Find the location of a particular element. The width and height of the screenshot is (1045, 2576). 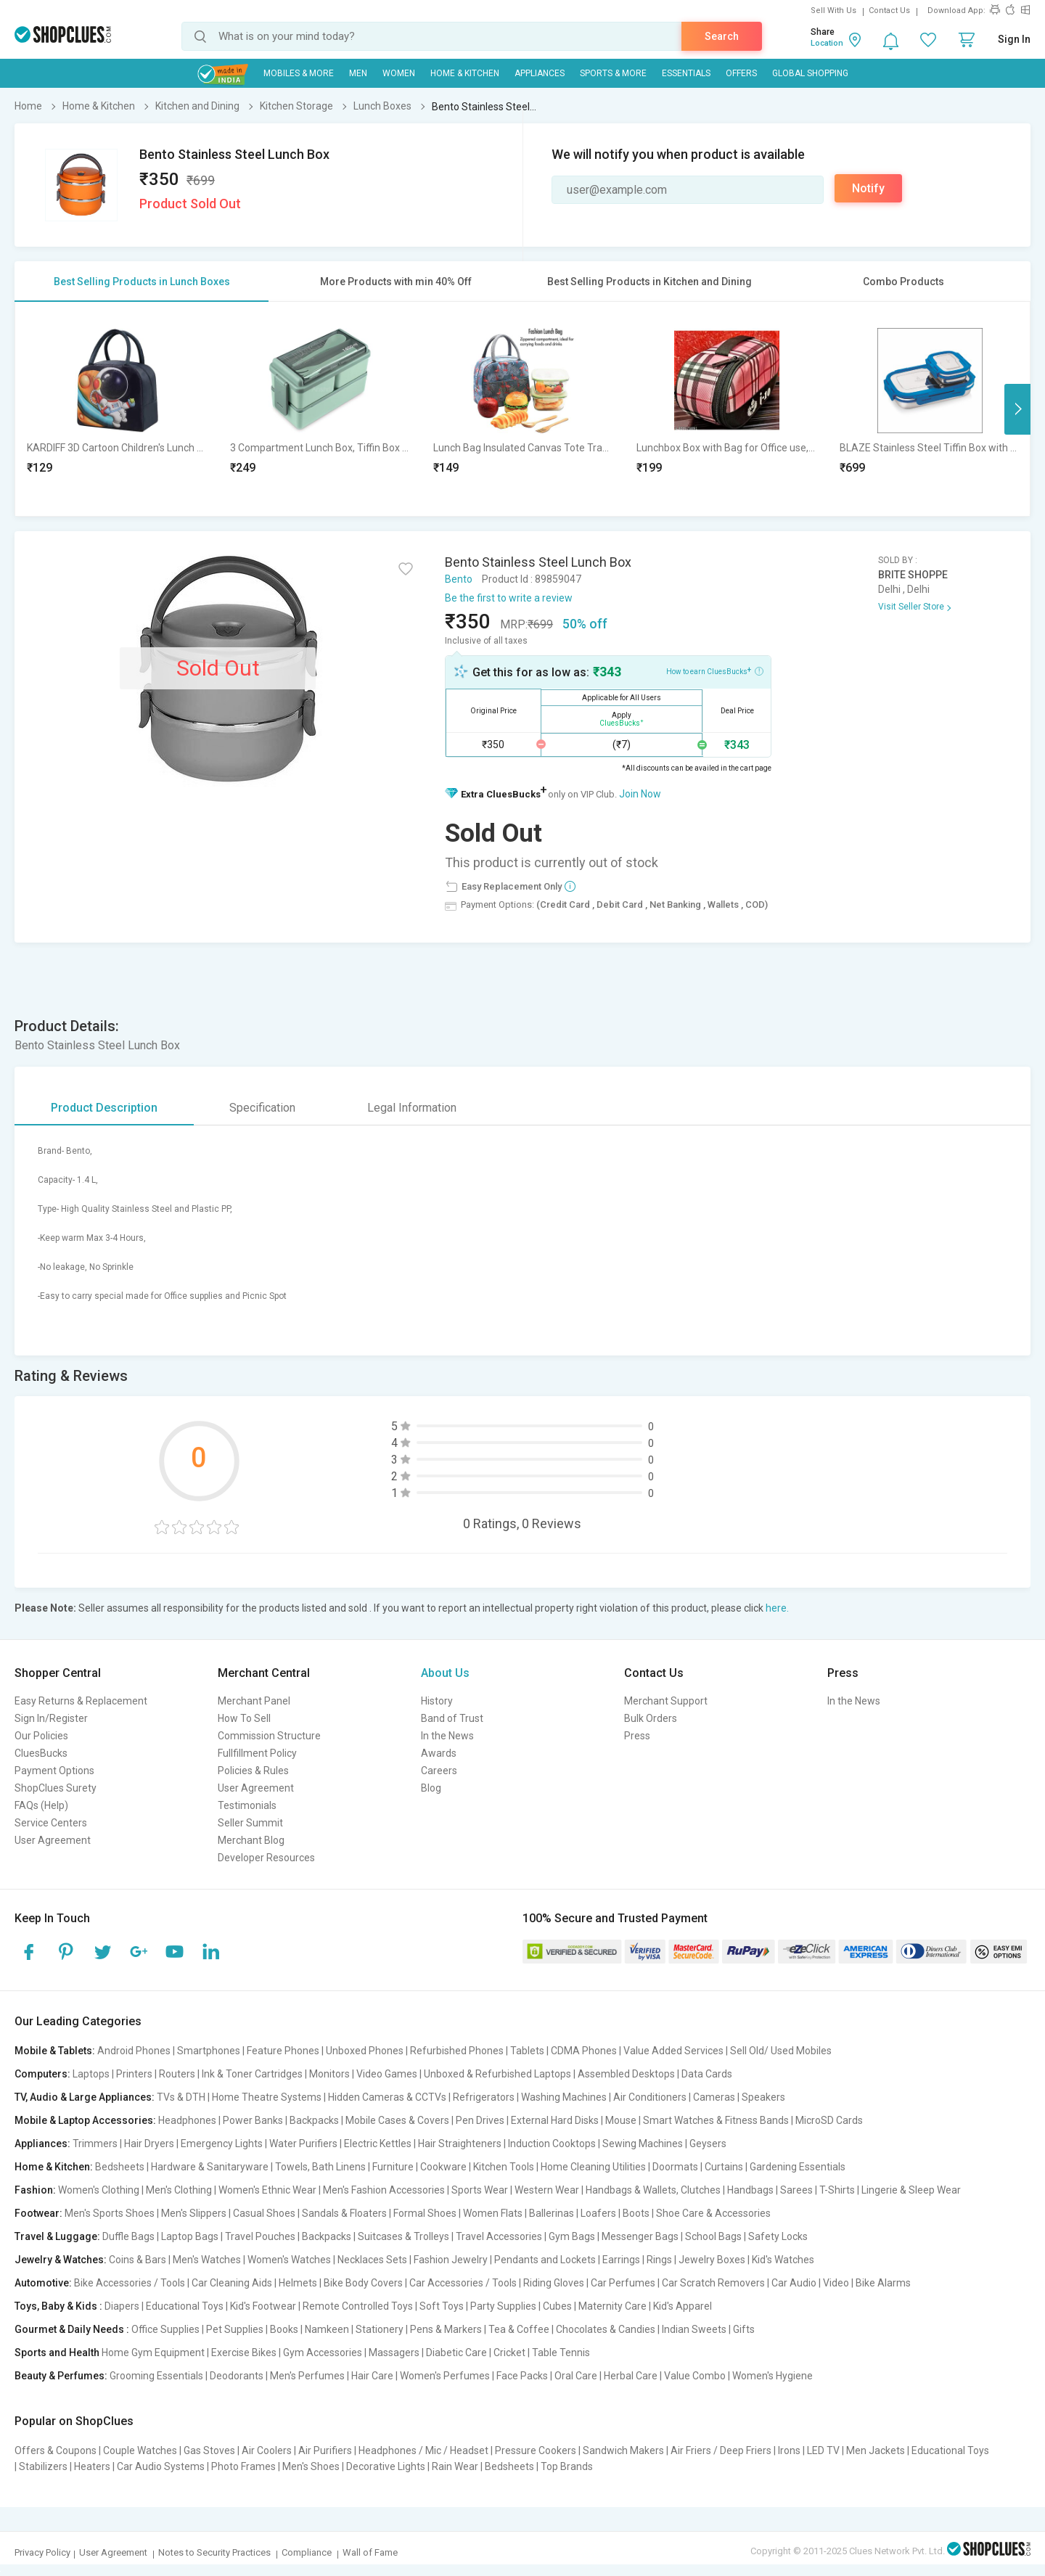

Oral Care is located at coordinates (575, 2376).